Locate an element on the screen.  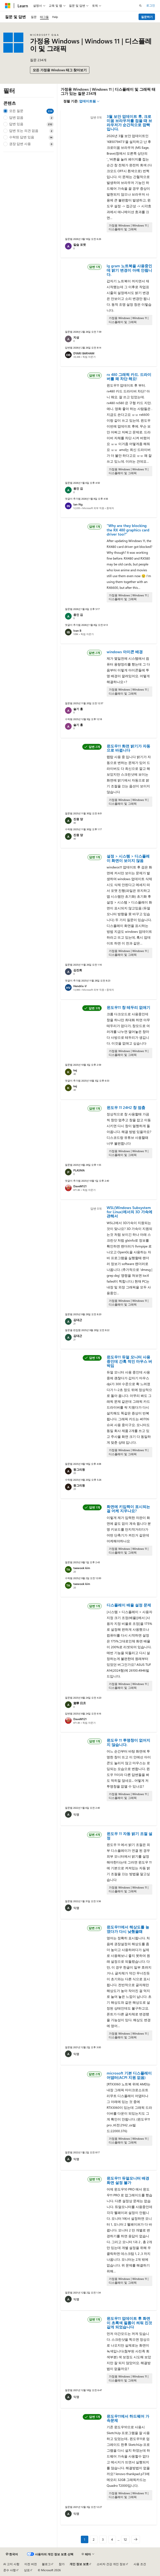
칼슘 포켓 is located at coordinates (79, 245).